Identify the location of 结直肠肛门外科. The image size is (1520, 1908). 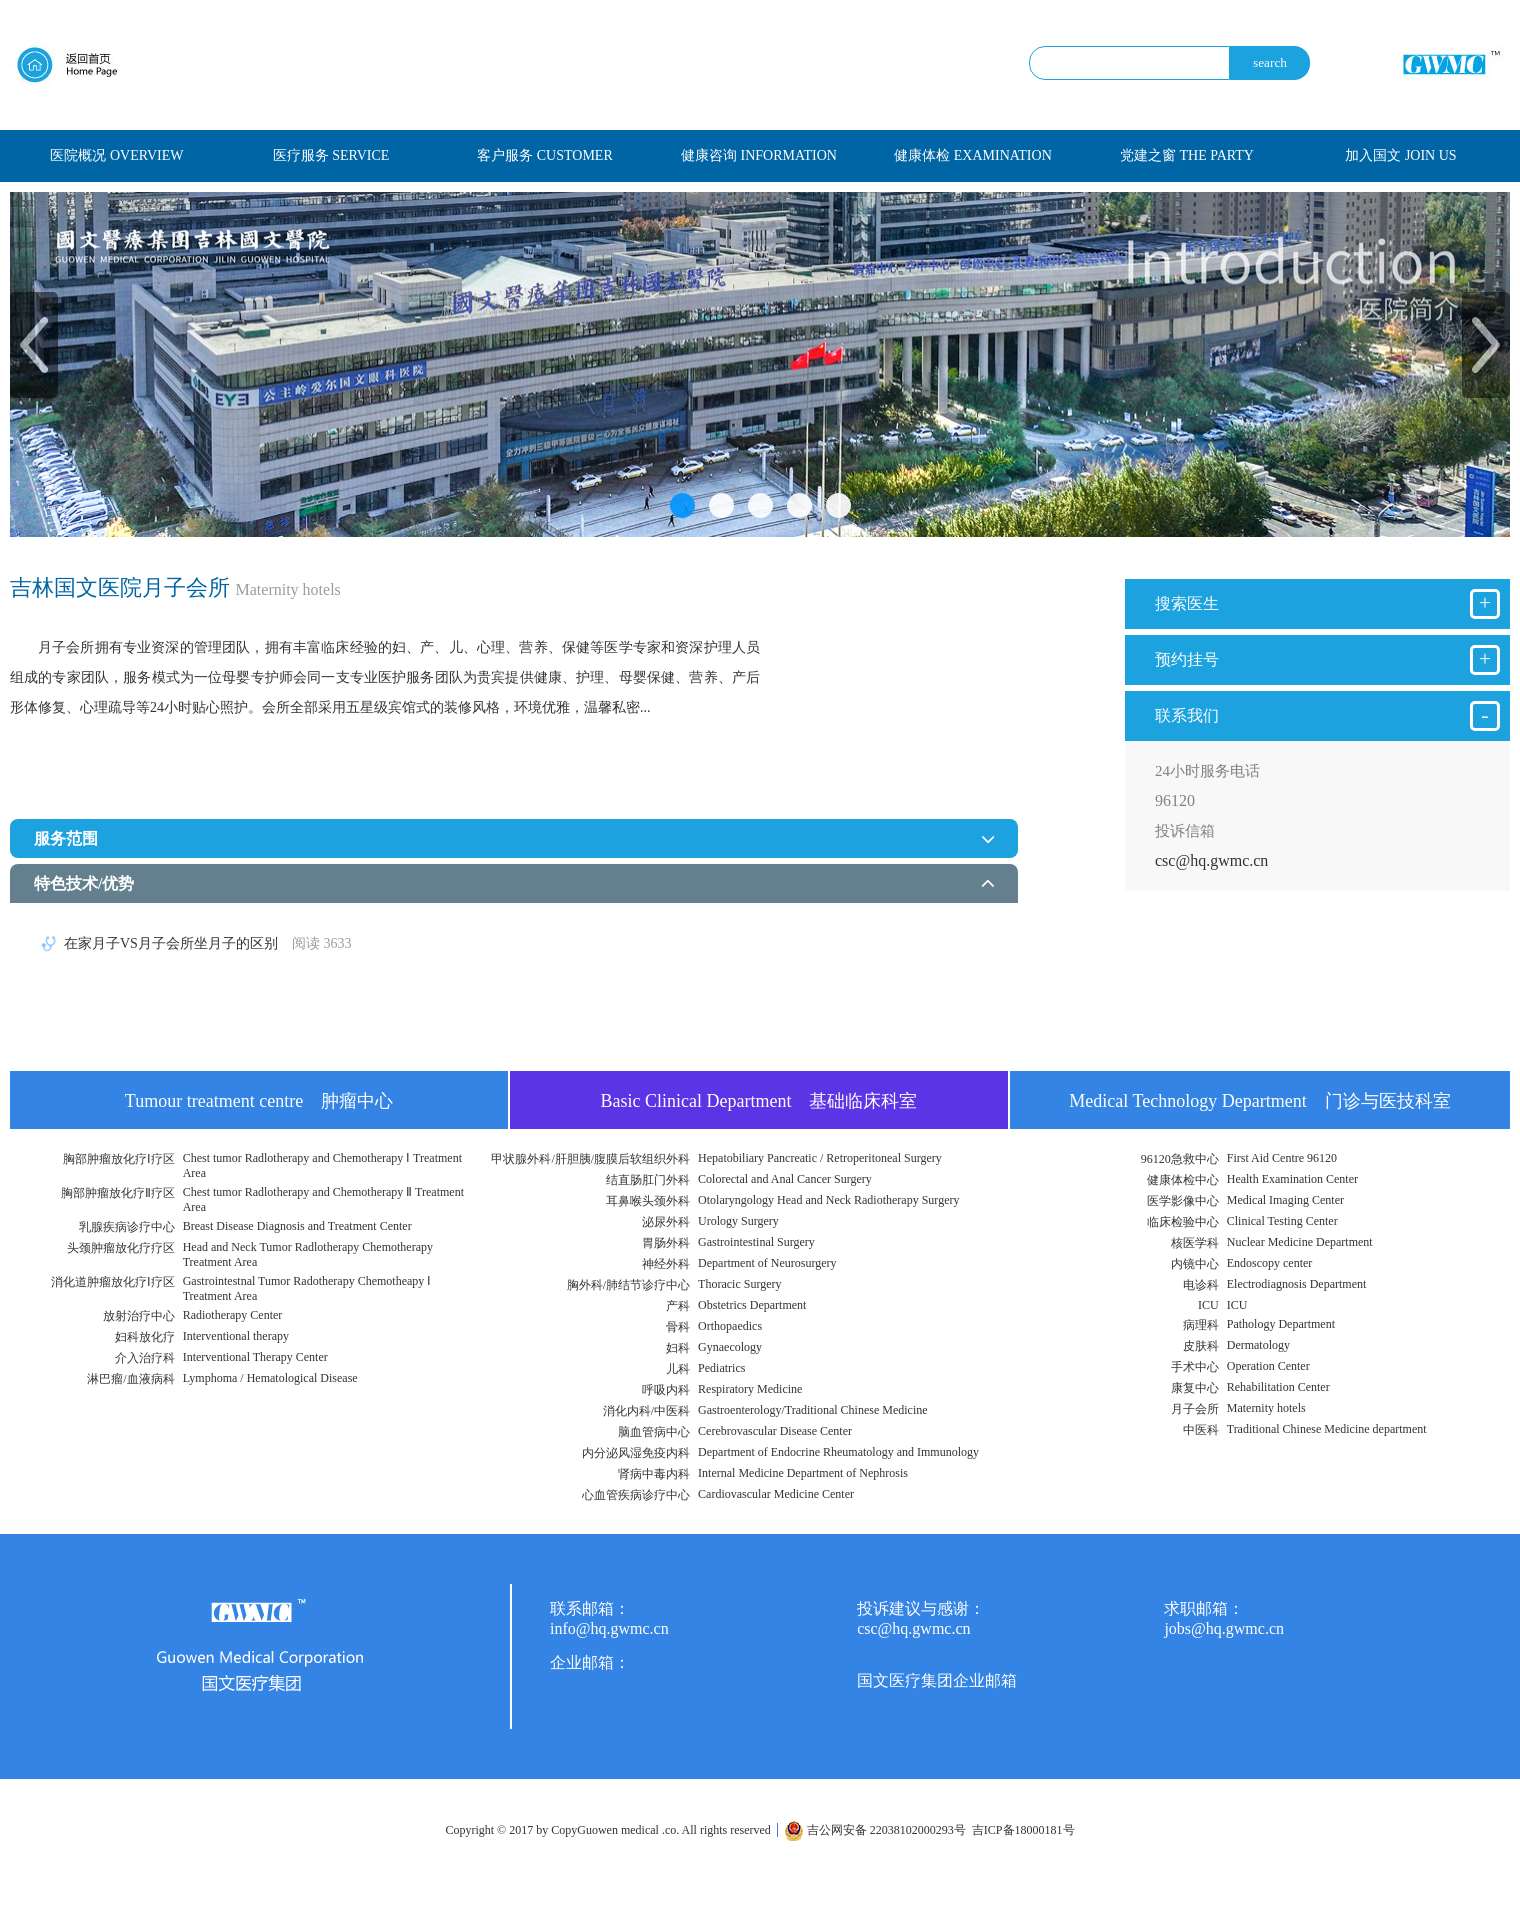
(648, 1180).